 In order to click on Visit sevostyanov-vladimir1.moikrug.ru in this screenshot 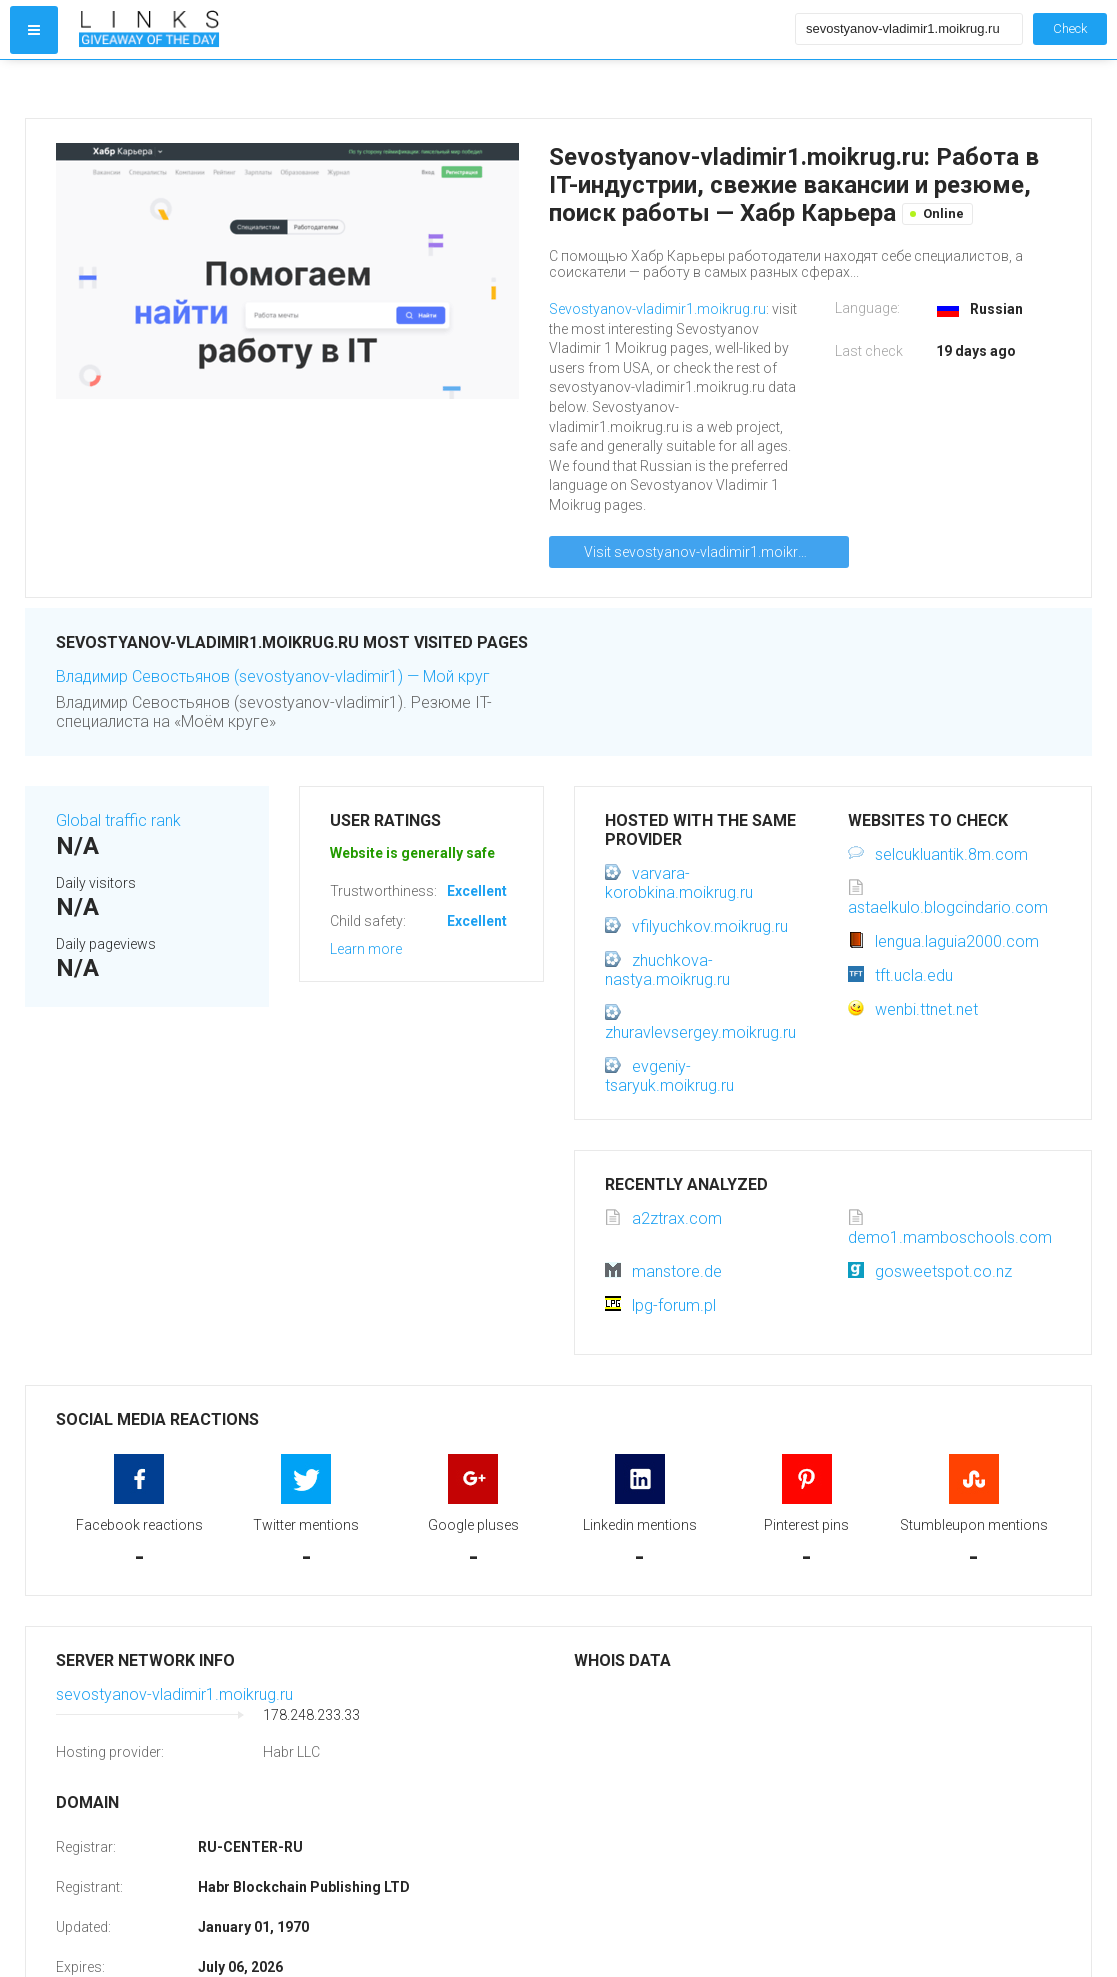, I will do `click(707, 552)`.